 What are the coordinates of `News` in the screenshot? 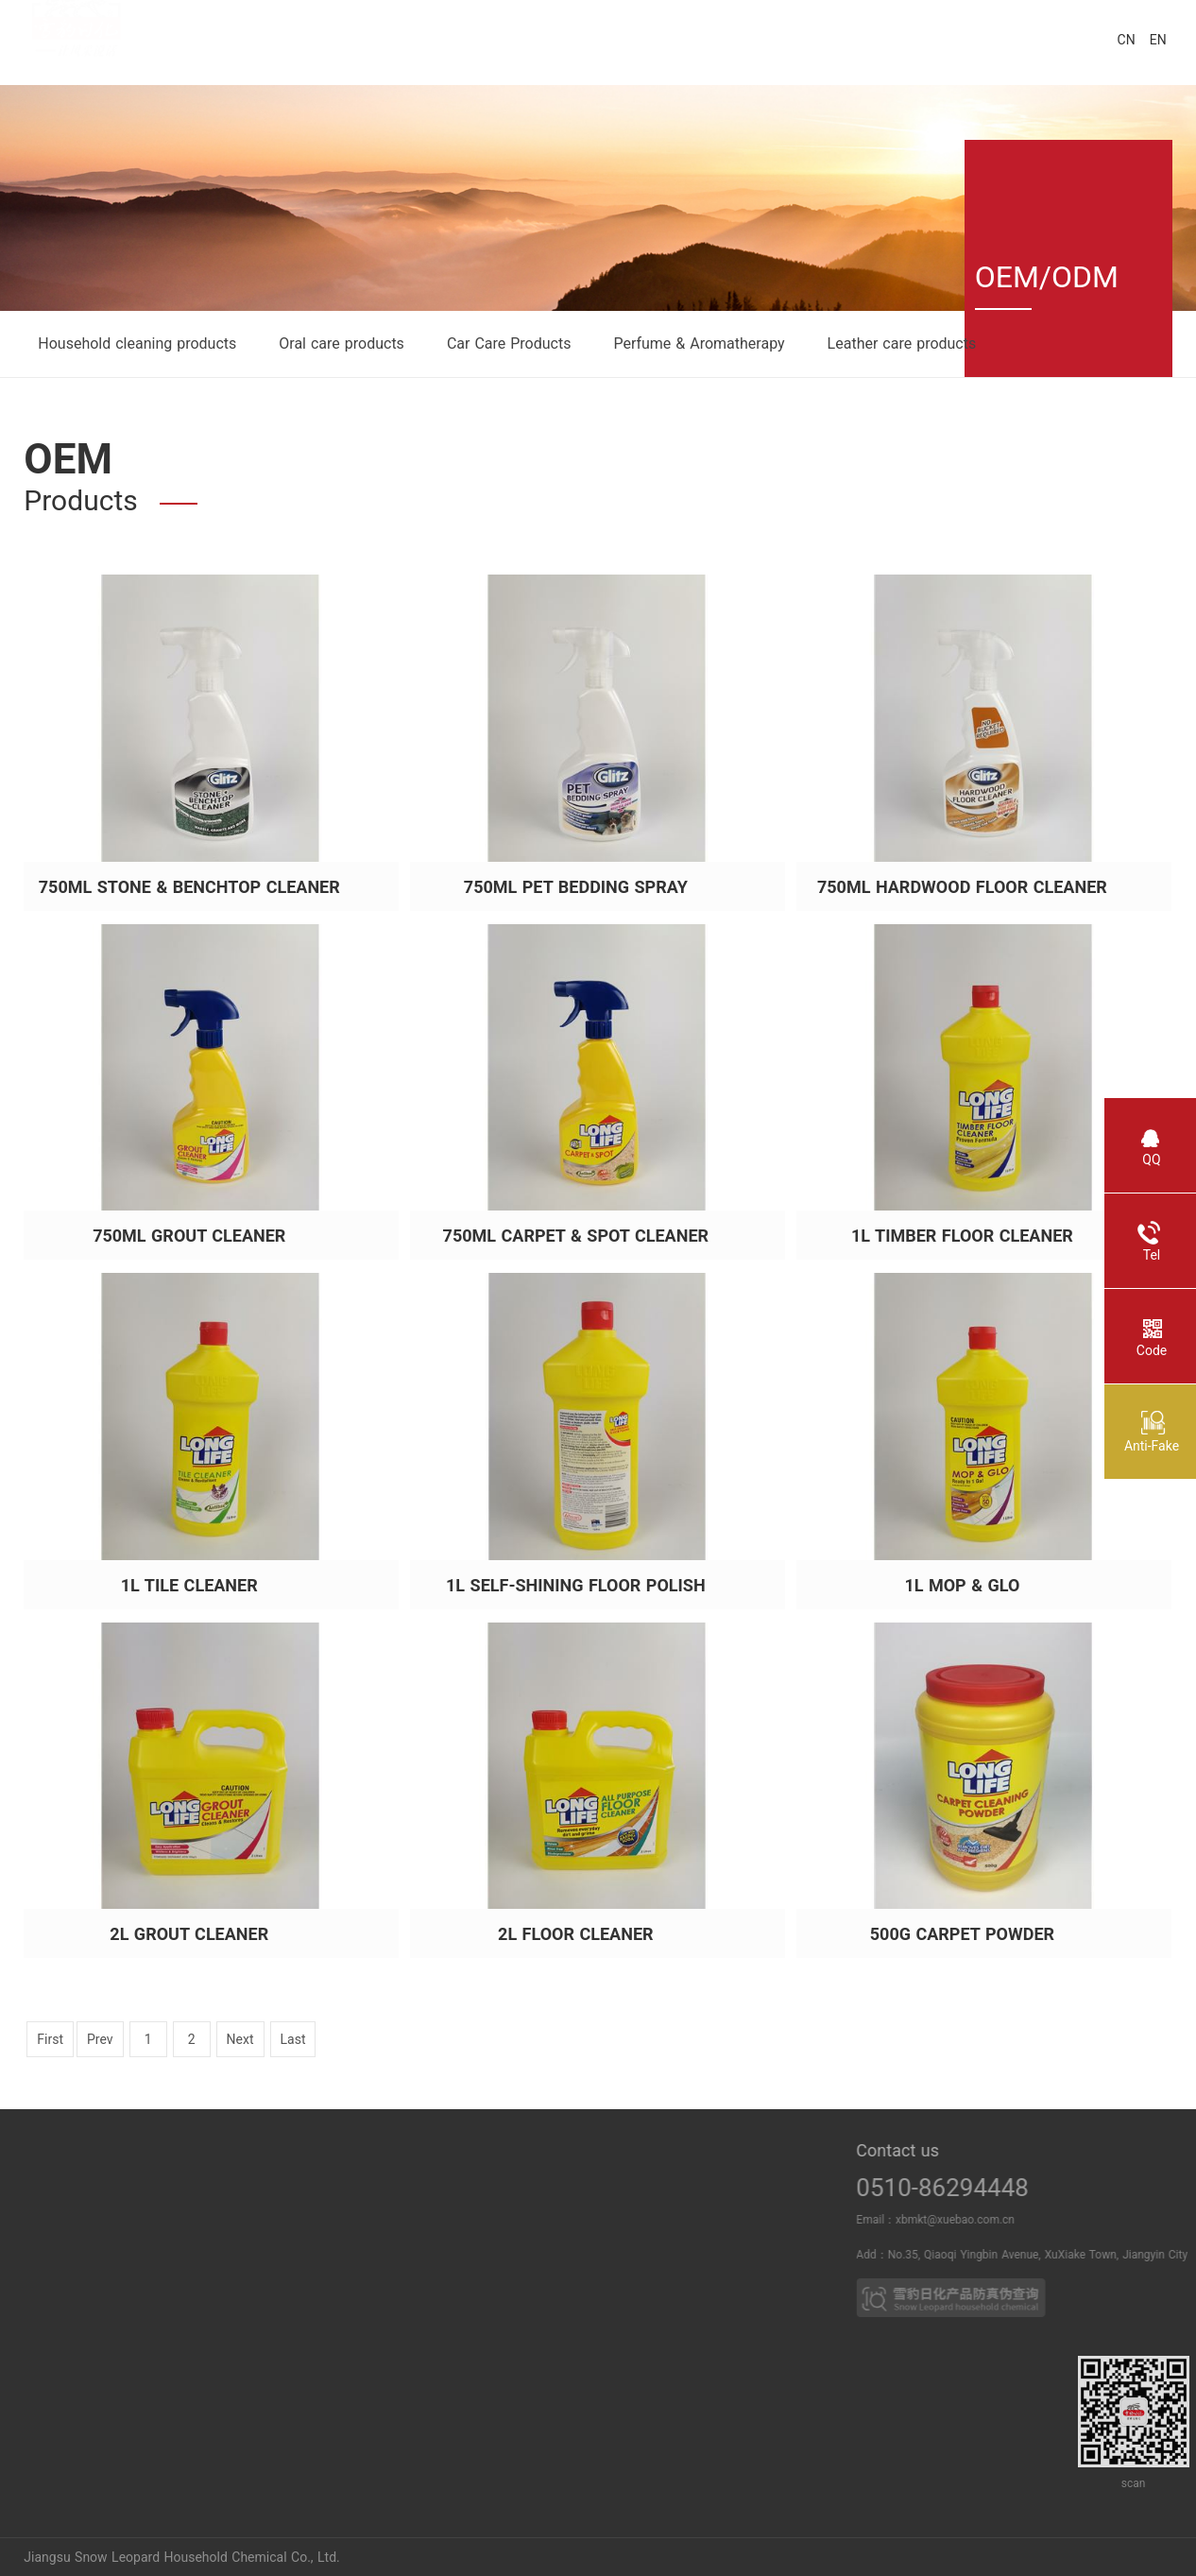 It's located at (325, 2196).